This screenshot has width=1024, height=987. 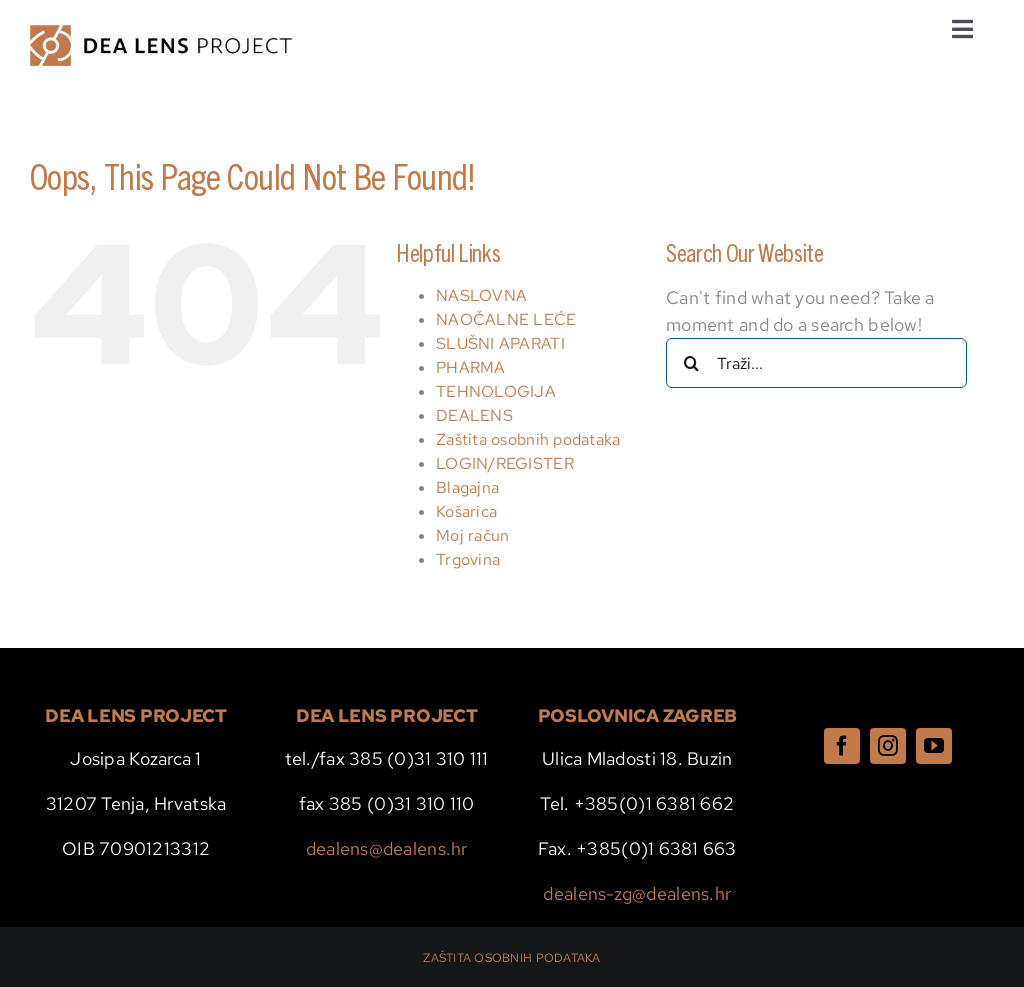 I want to click on [Traži...], so click(x=816, y=363).